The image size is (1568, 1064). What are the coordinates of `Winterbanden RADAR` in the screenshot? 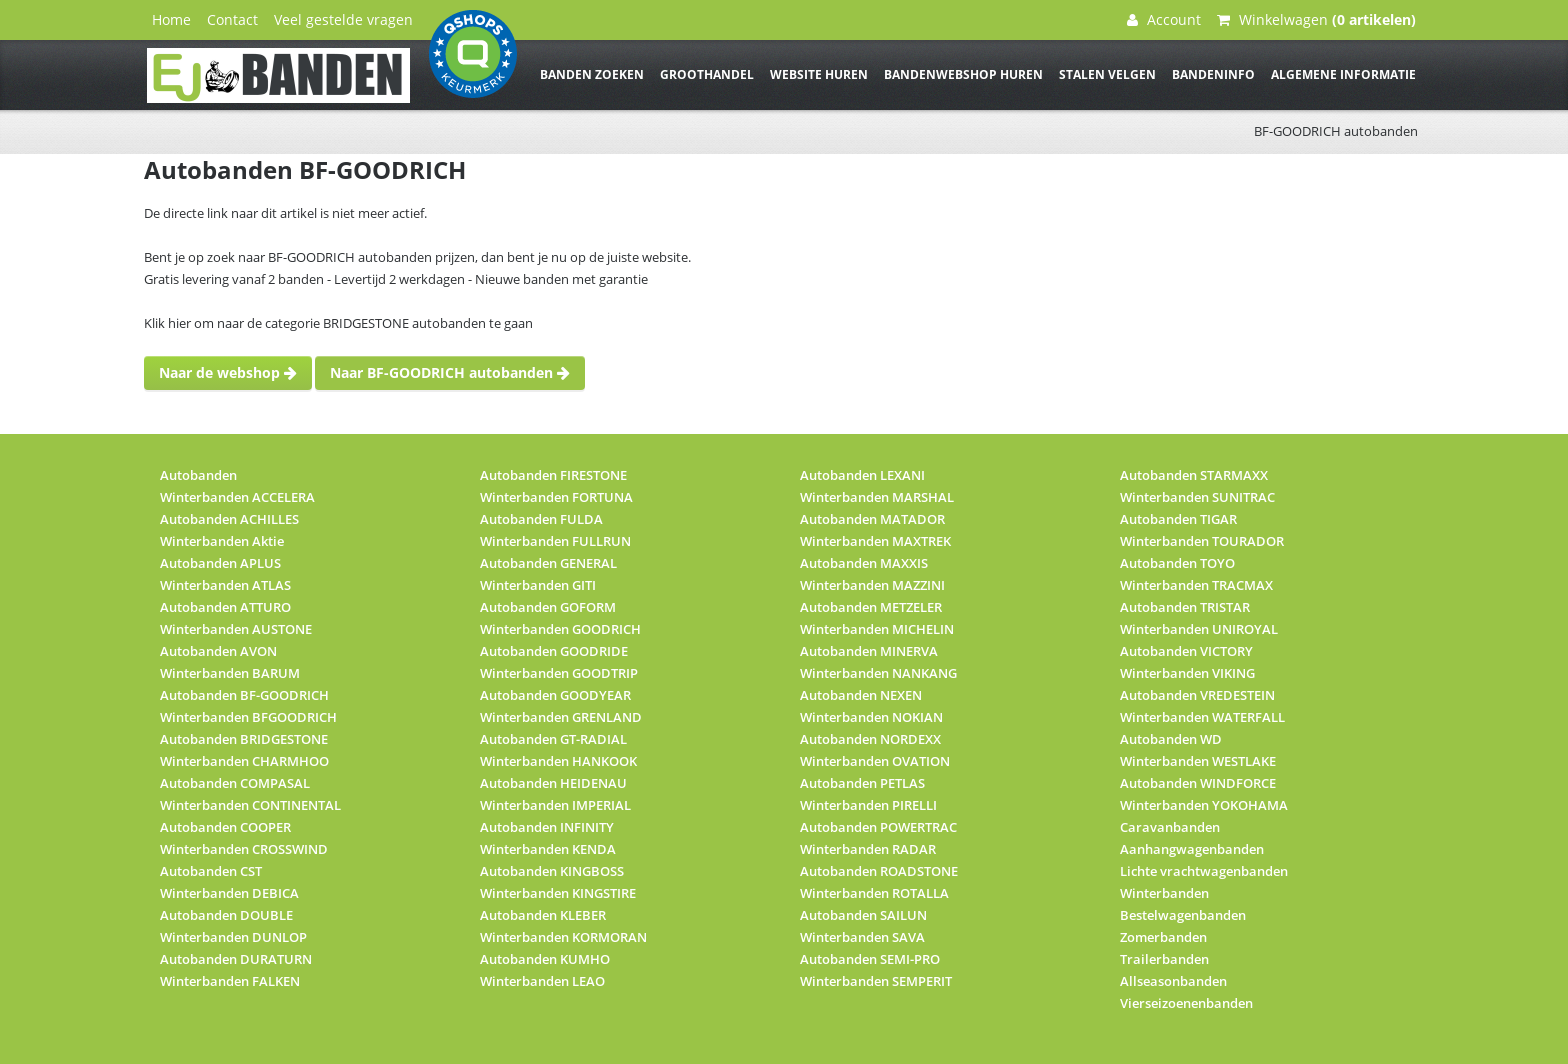 It's located at (868, 849).